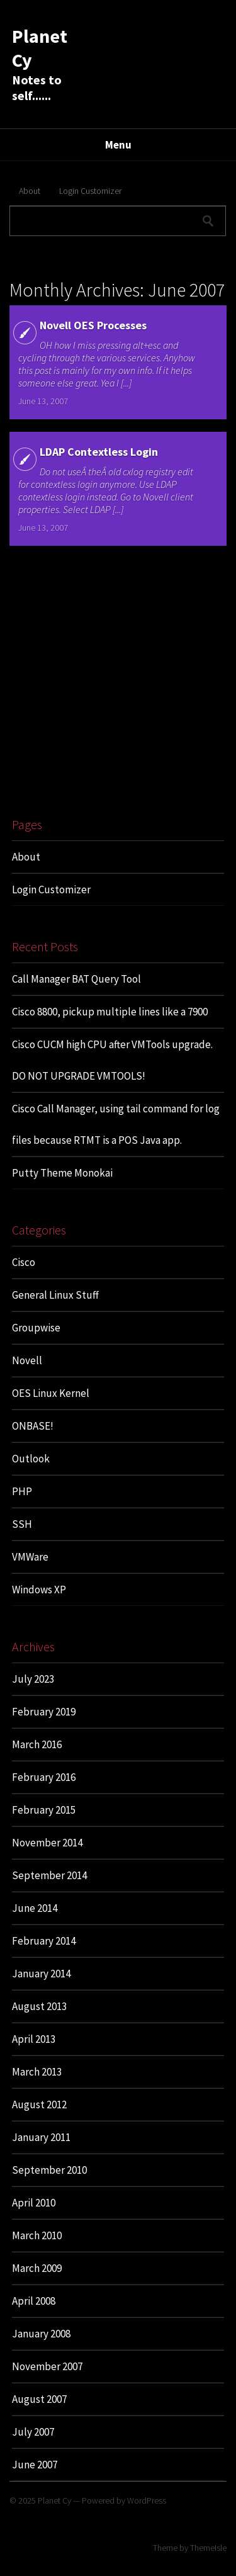 The height and width of the screenshot is (2576, 236). I want to click on About, so click(29, 190).